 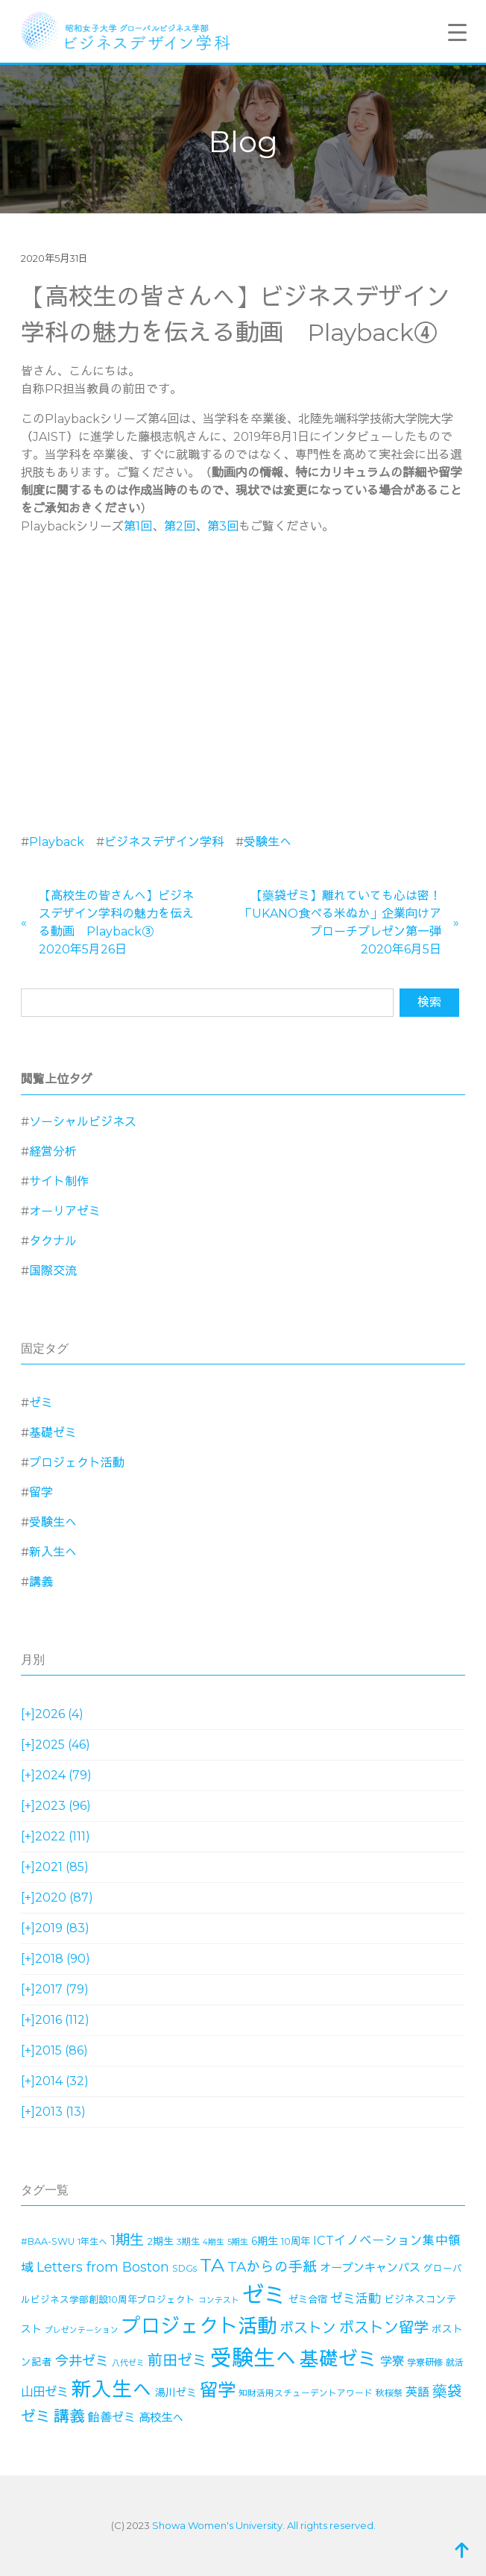 I want to click on 新入生へ [新入生へ (204個の項目)], so click(x=112, y=2389).